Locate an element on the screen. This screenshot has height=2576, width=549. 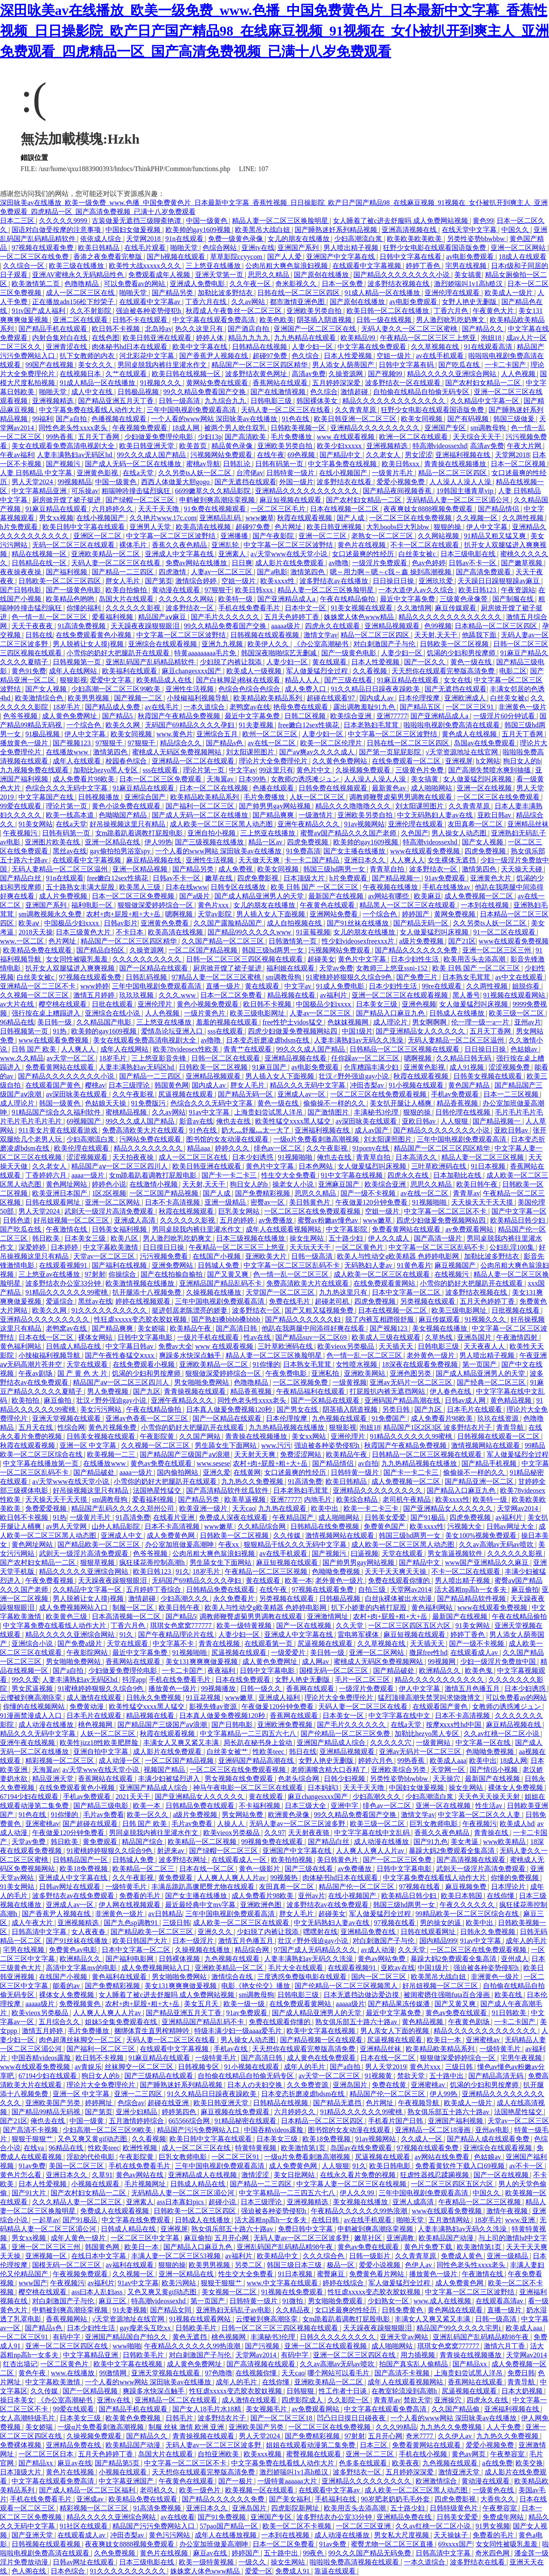
欧美在线 is located at coordinates (509, 1994).